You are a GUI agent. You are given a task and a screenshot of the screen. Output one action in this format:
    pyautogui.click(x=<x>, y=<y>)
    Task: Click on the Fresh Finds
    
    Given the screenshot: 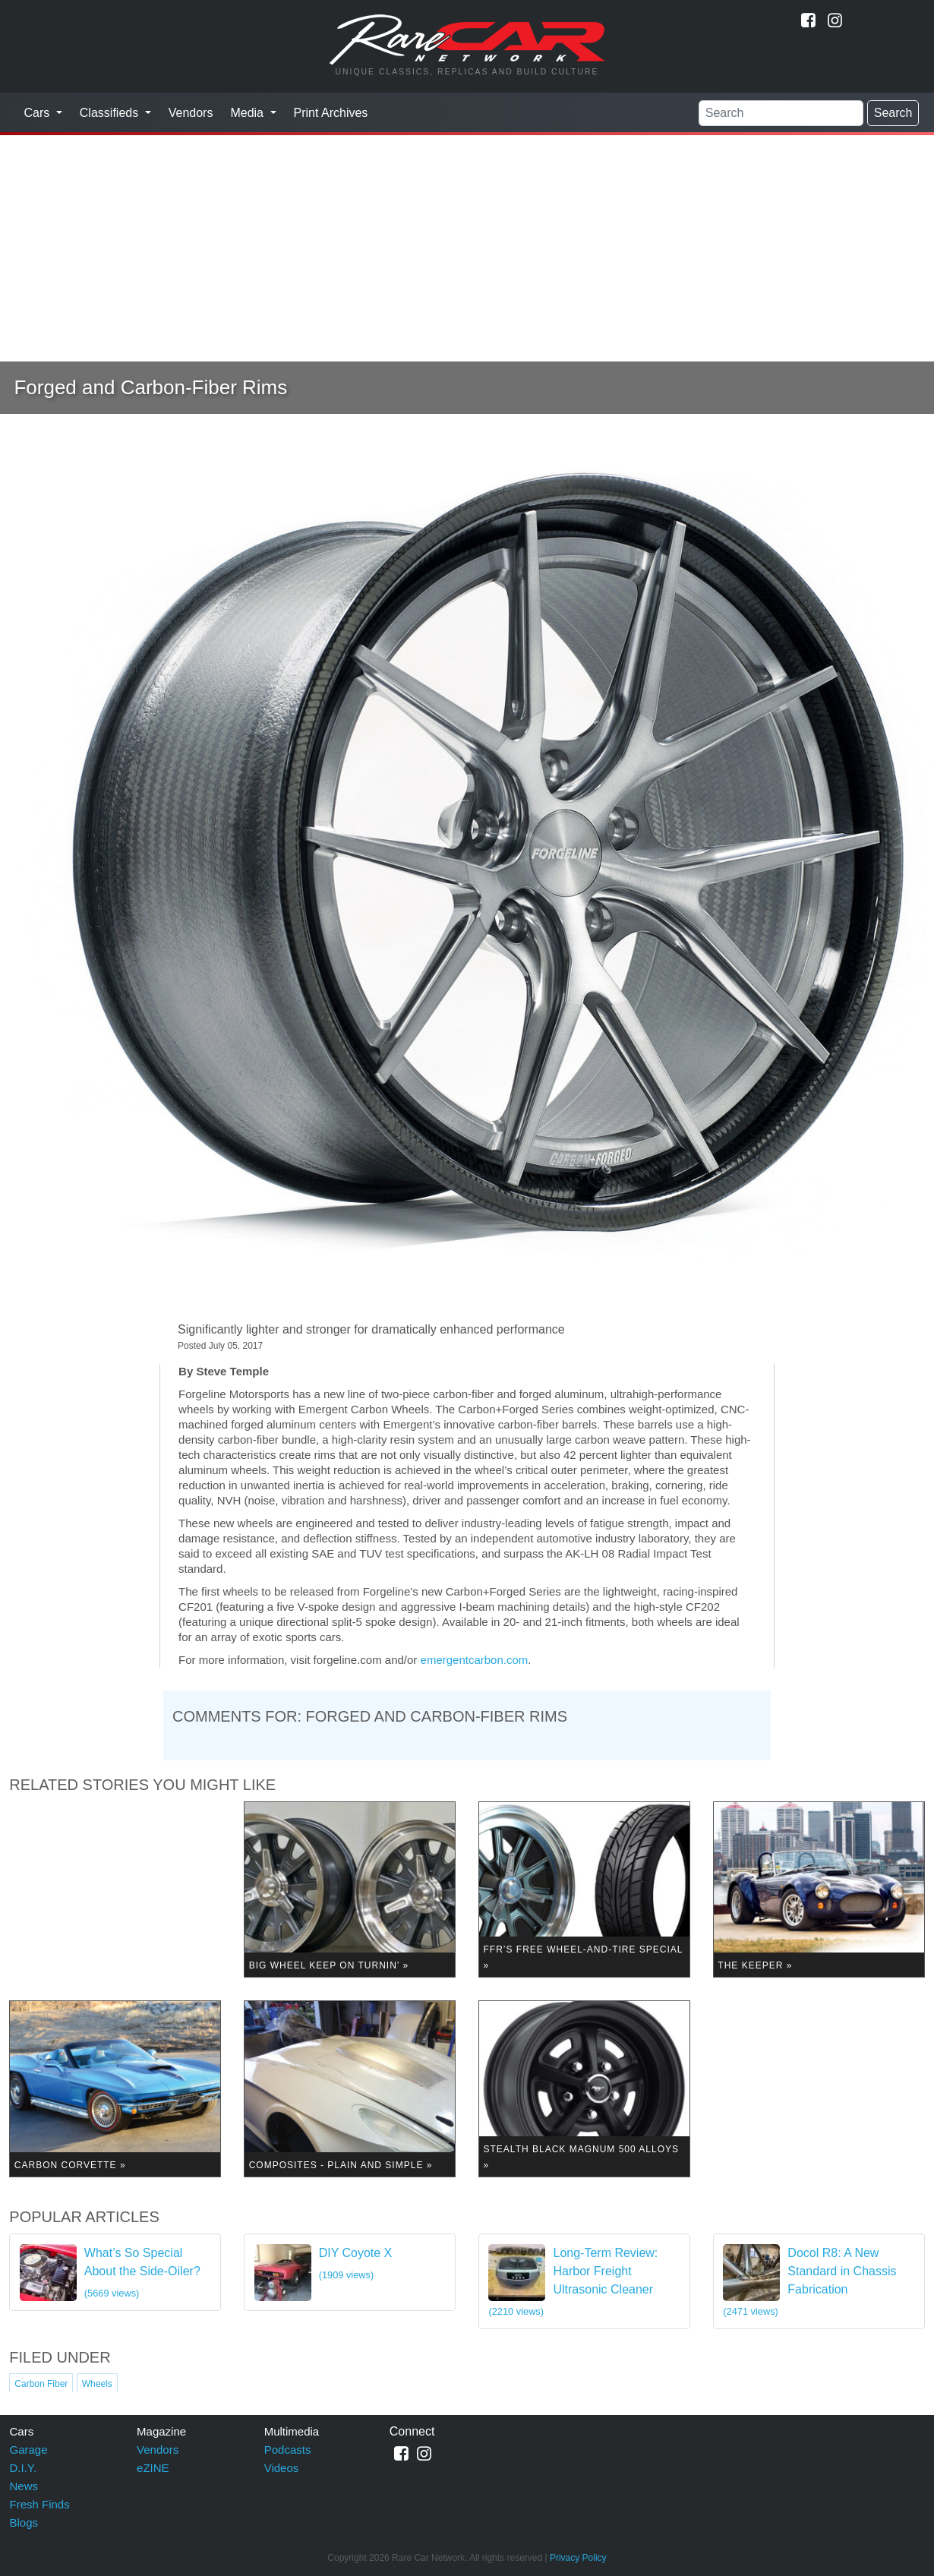 What is the action you would take?
    pyautogui.click(x=40, y=2504)
    